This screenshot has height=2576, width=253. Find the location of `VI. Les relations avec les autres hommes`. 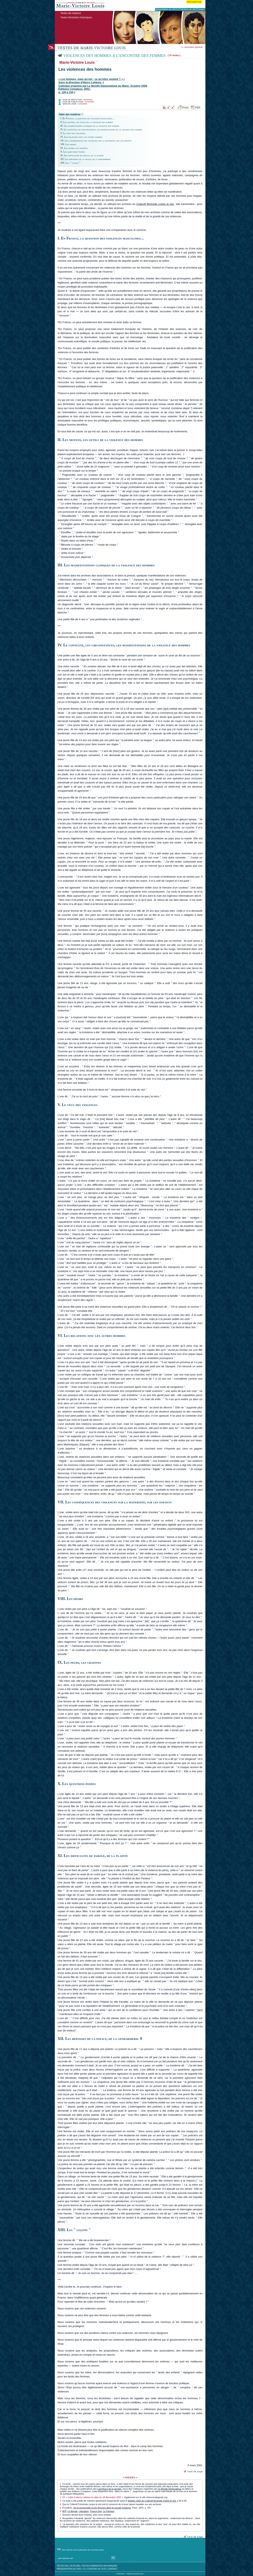

VI. Les relations avec les autres hommes is located at coordinates (81, 136).